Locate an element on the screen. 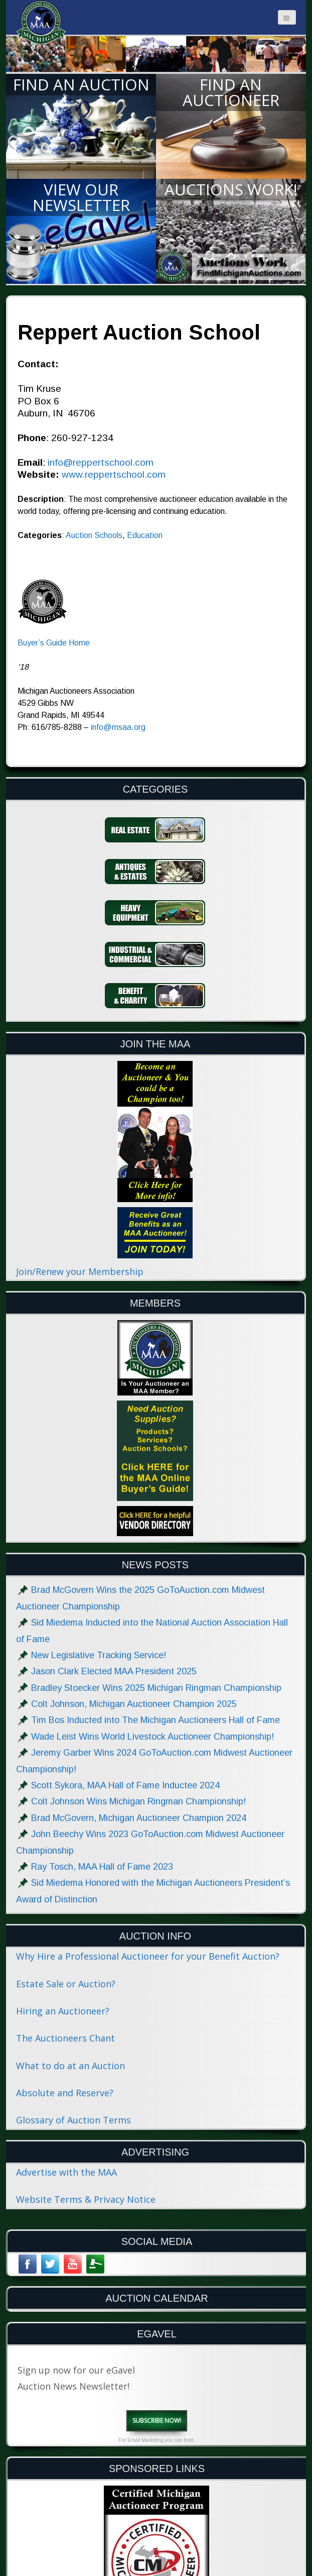 The width and height of the screenshot is (312, 2576). Website Terms & Privacy Notice is located at coordinates (85, 2199).